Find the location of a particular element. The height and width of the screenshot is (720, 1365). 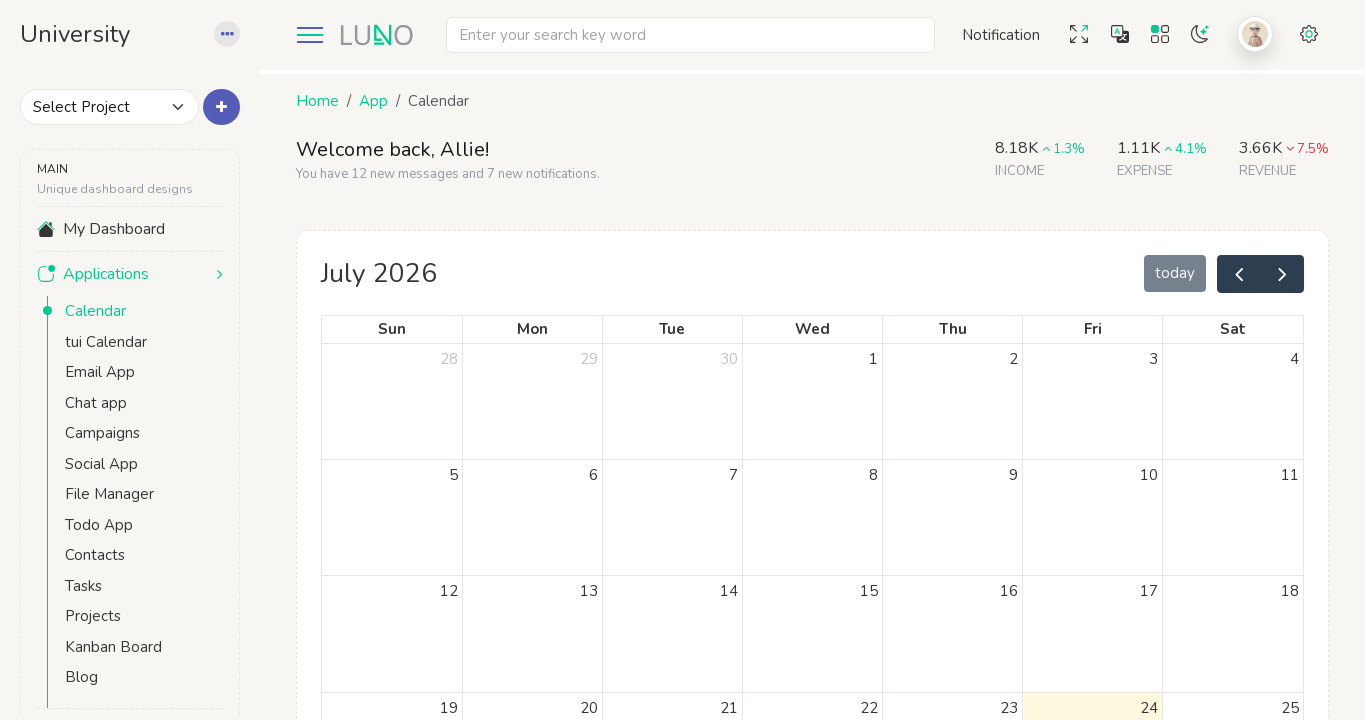

Home is located at coordinates (317, 101).